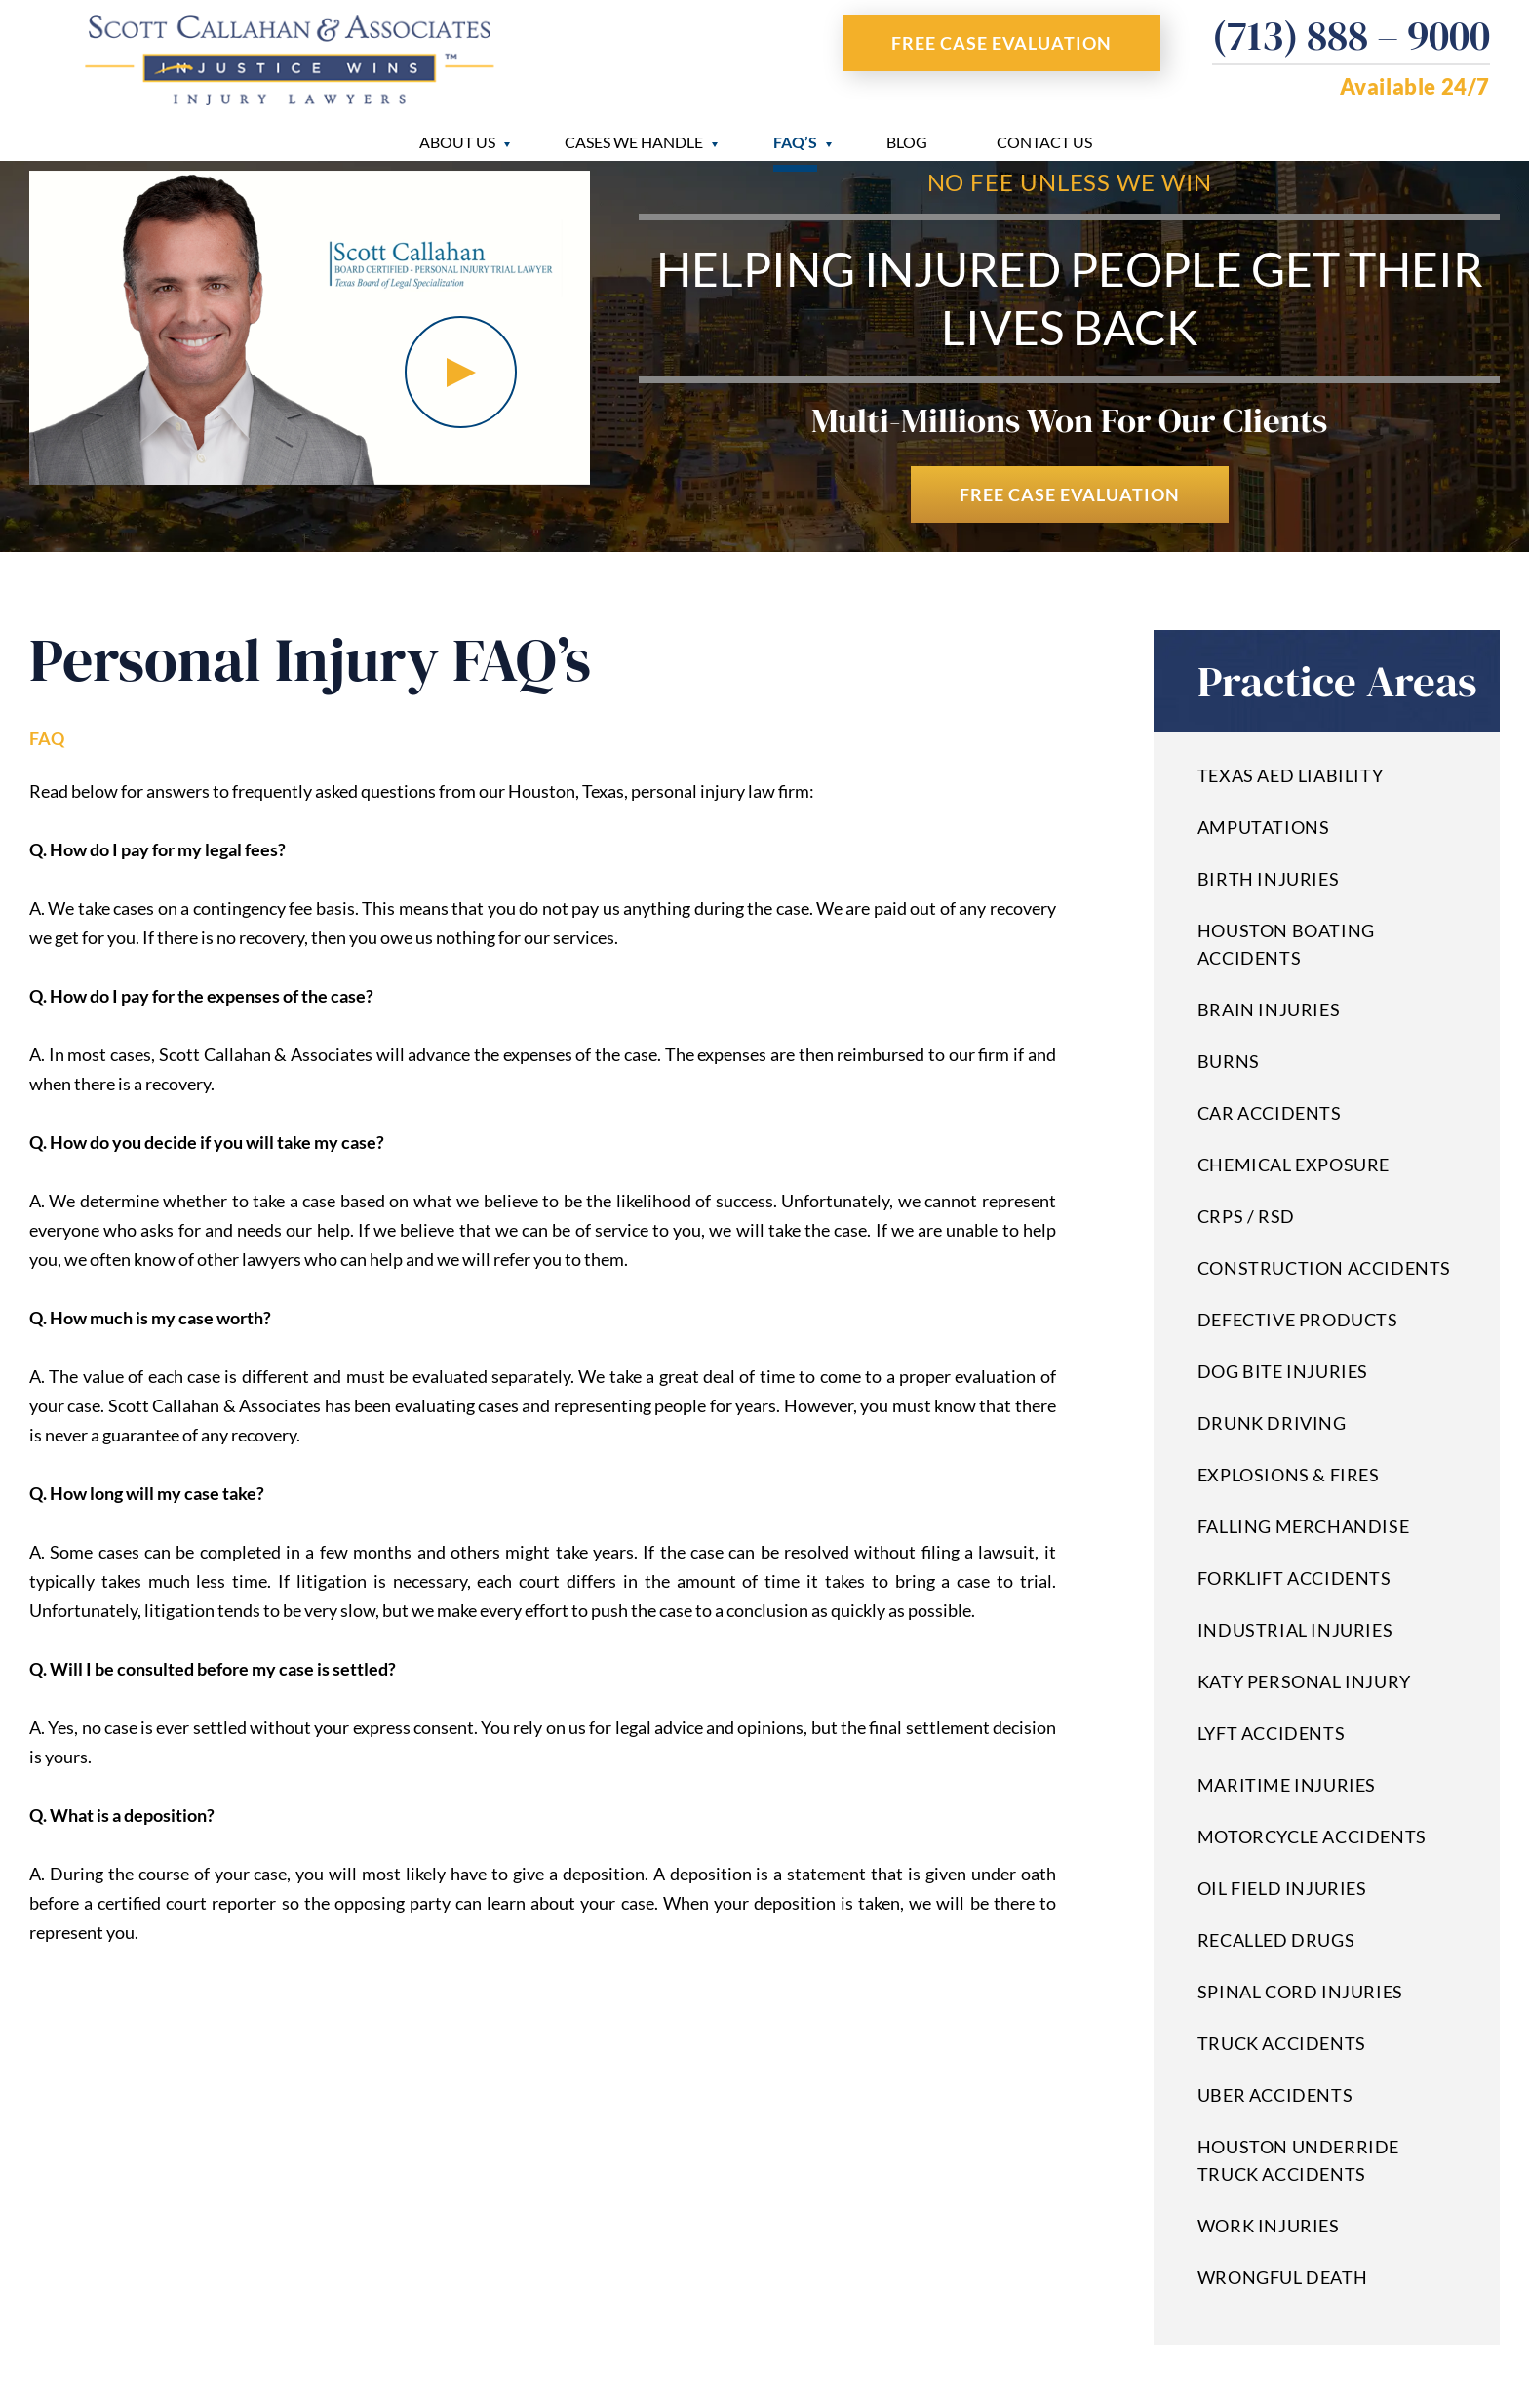 The height and width of the screenshot is (2408, 1529). Describe the element at coordinates (1044, 142) in the screenshot. I see `Contact Us` at that location.